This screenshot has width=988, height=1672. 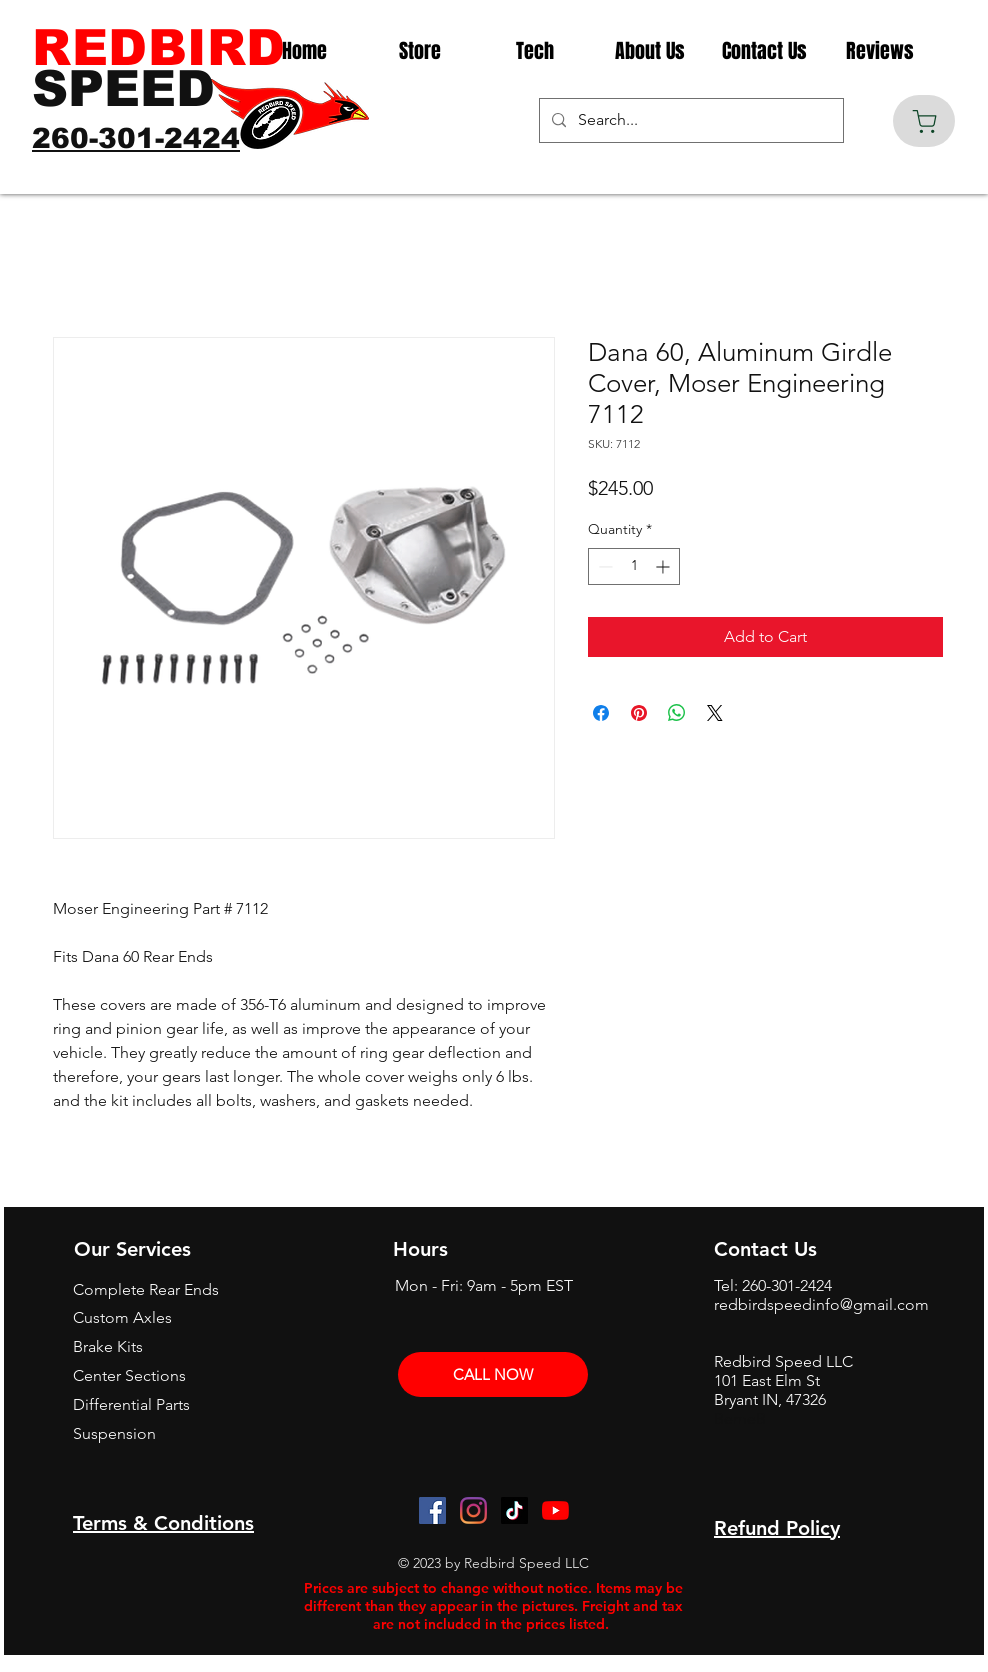 I want to click on [Increment], so click(x=664, y=566).